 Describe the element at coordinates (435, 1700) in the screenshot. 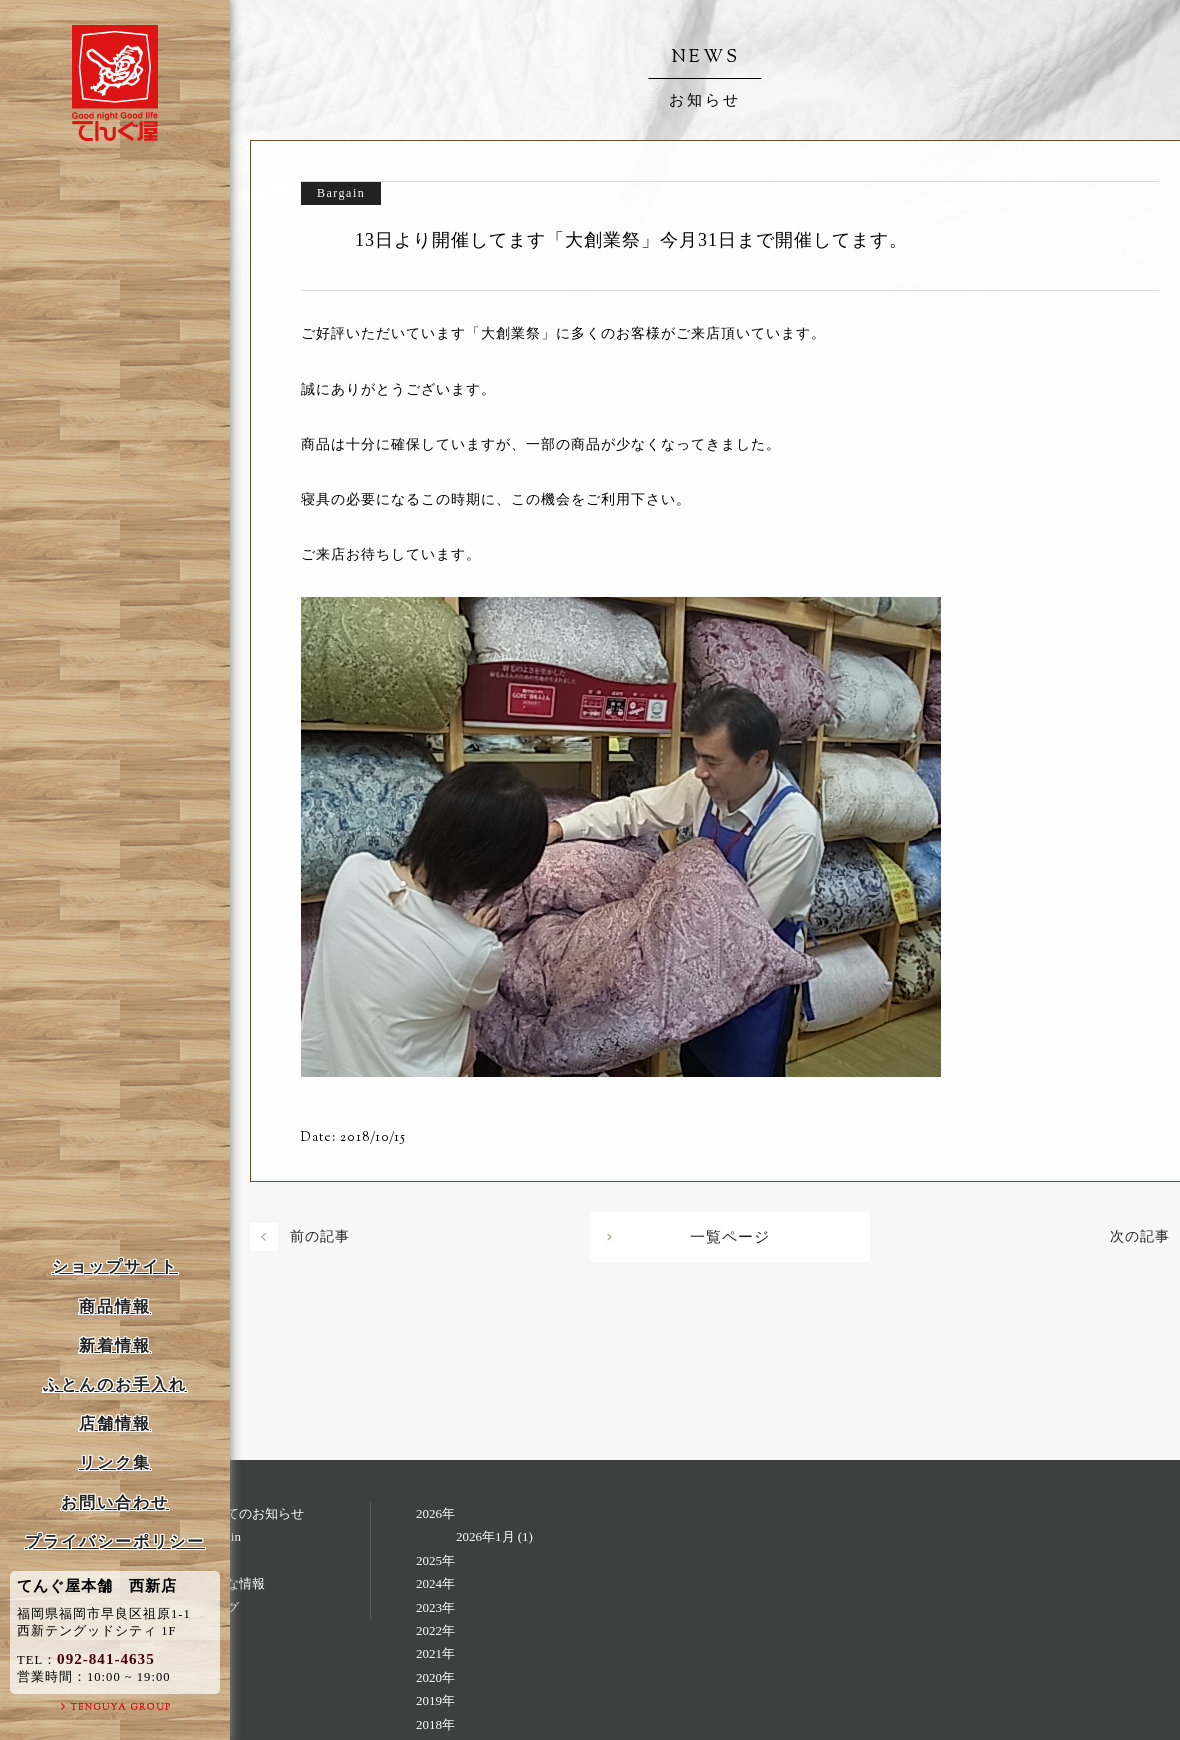

I see `2019年` at that location.